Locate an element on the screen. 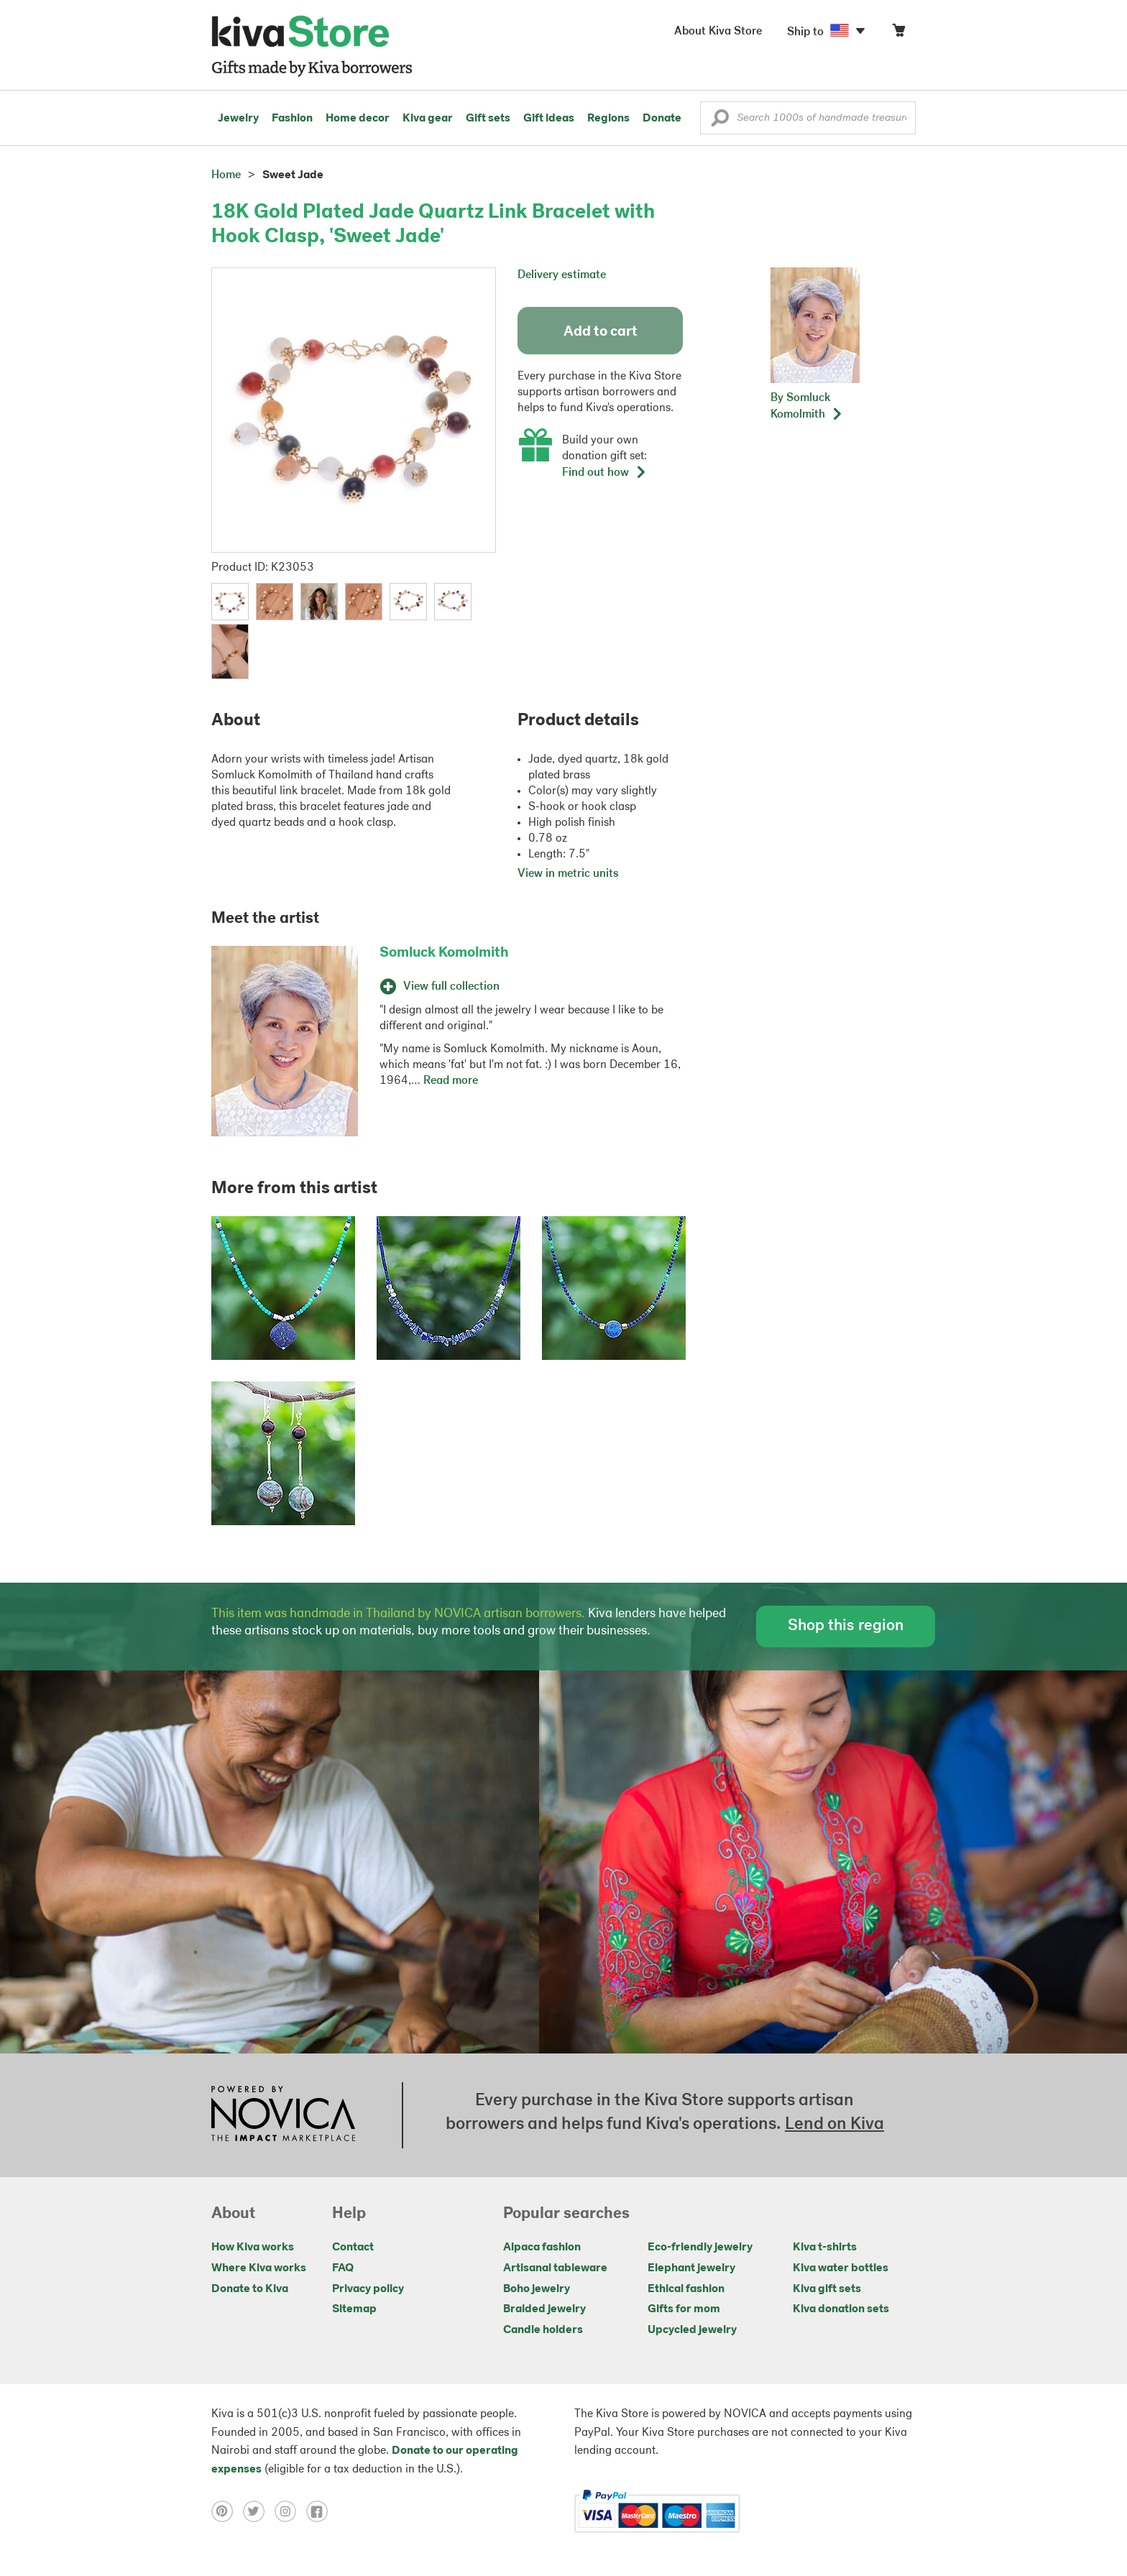 This screenshot has width=1127, height=2576. Gift sets is located at coordinates (488, 118).